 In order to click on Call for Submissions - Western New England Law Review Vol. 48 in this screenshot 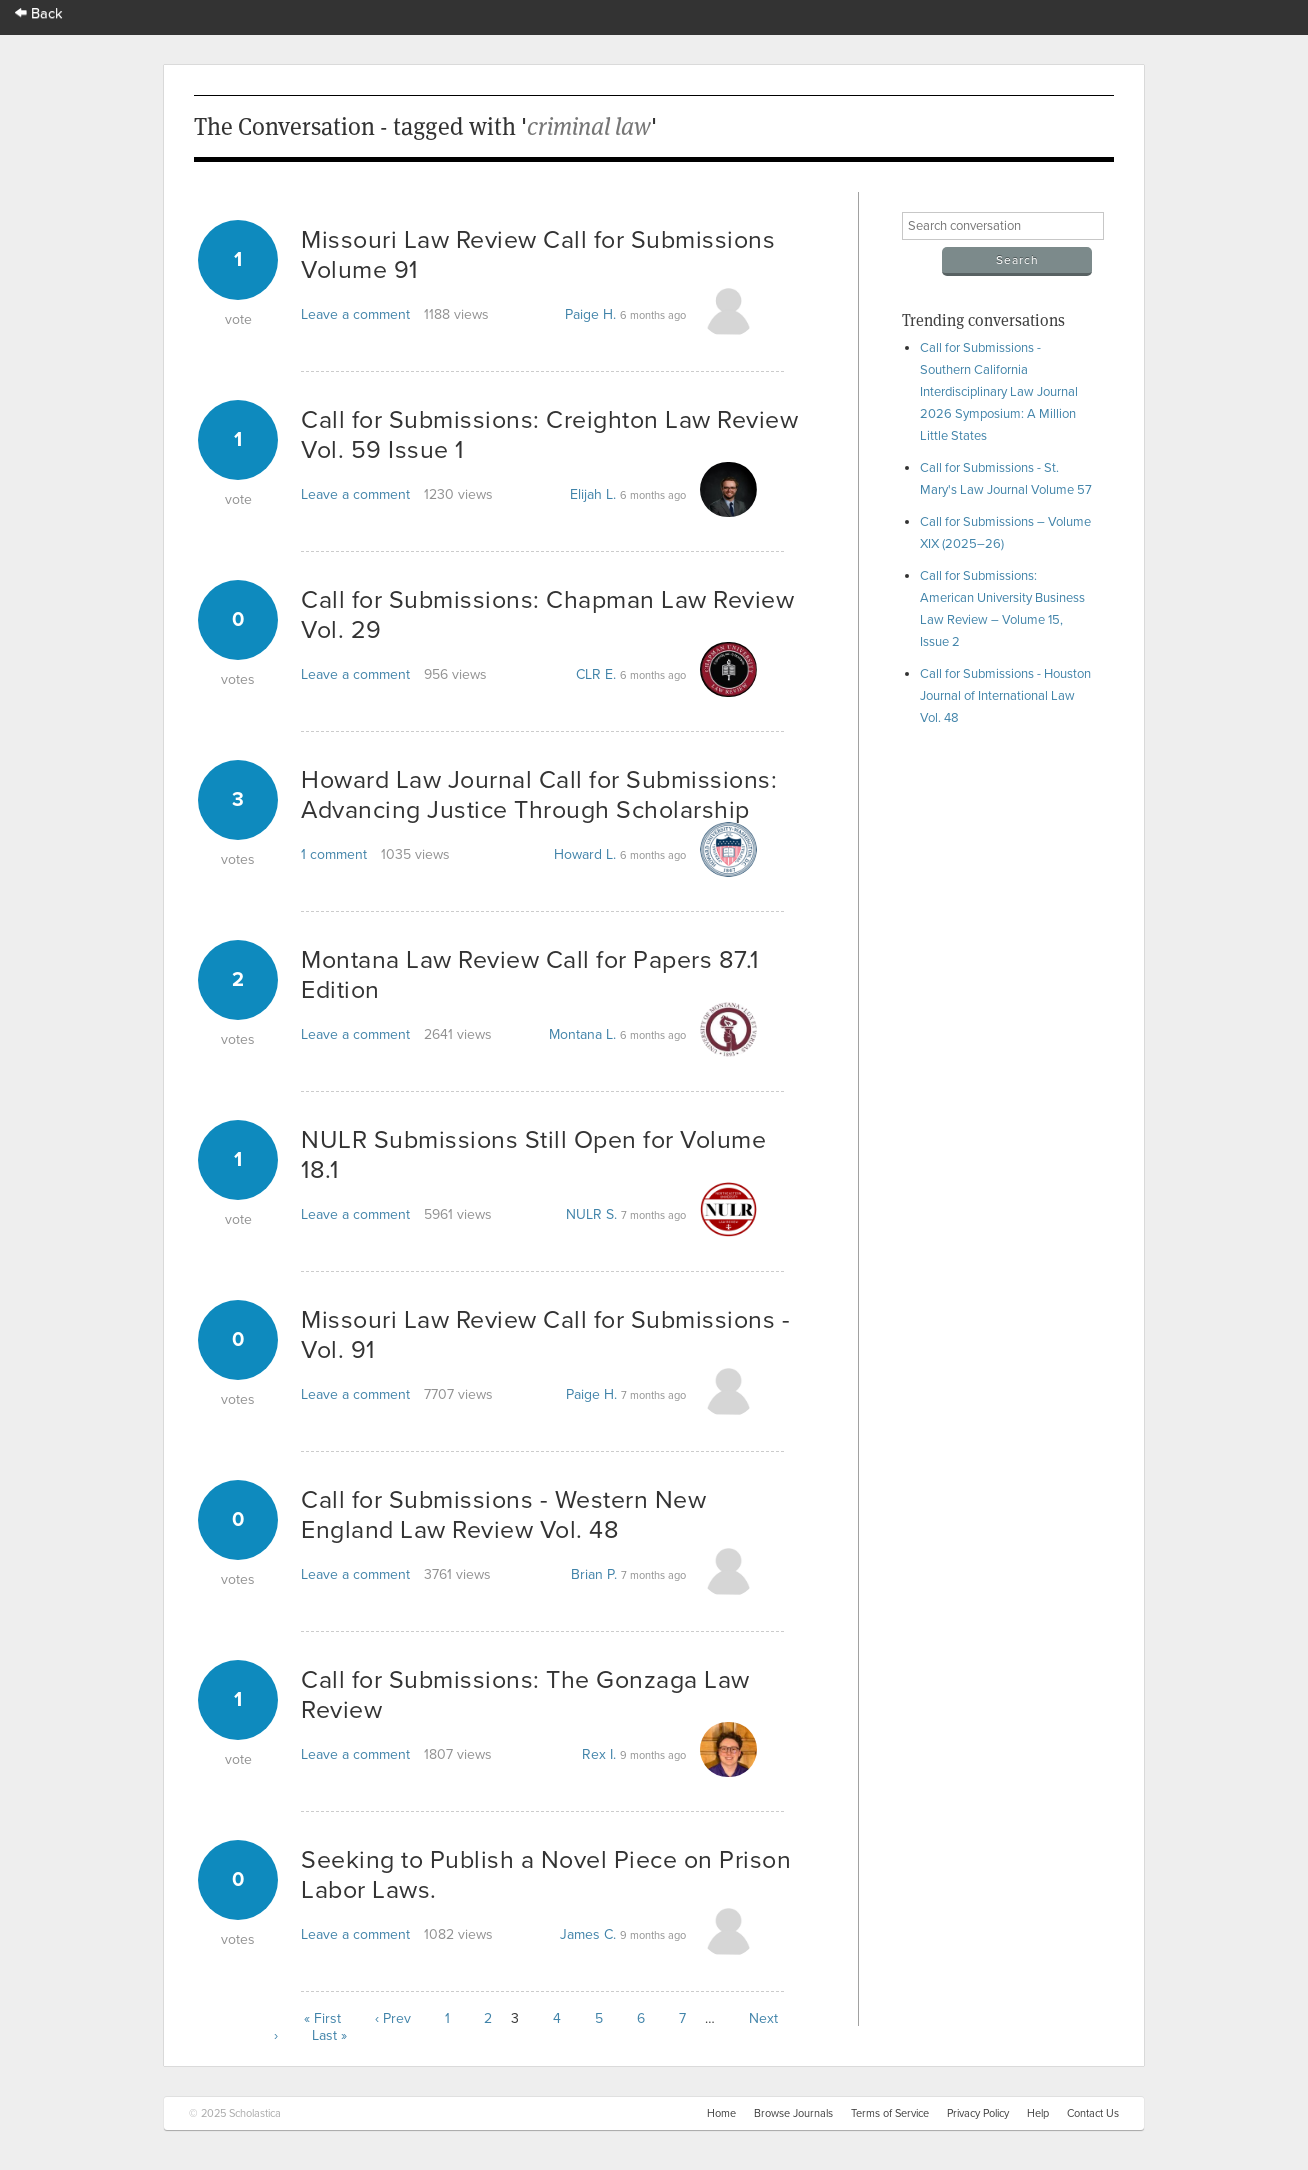, I will do `click(503, 1515)`.